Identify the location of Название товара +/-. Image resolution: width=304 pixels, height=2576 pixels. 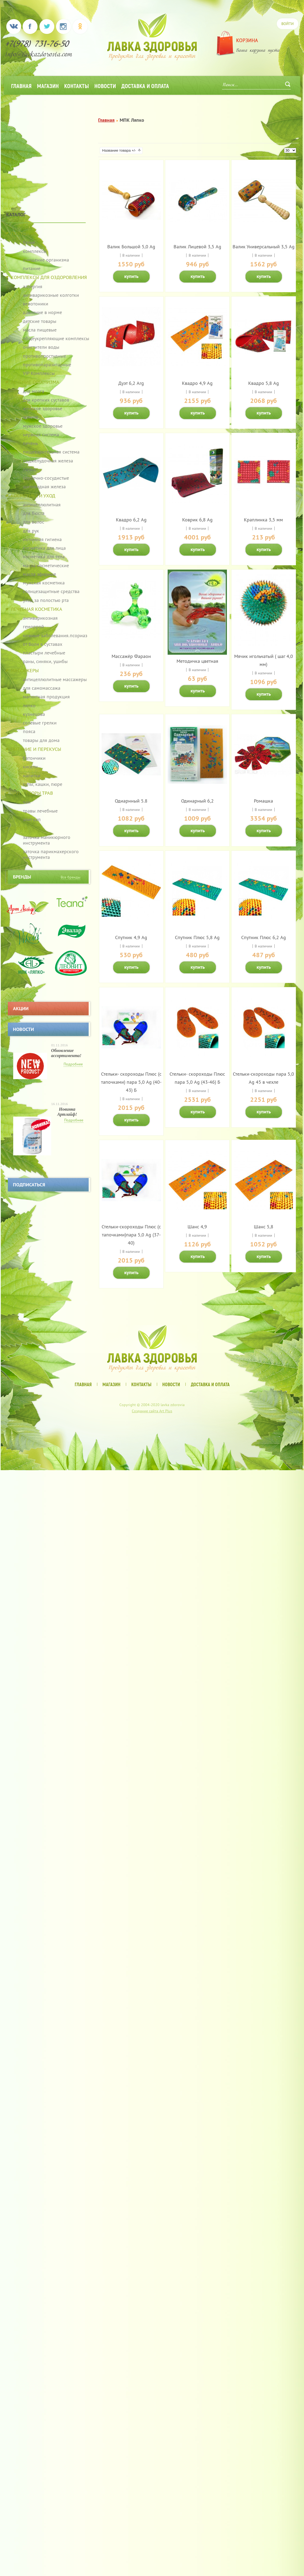
(119, 150).